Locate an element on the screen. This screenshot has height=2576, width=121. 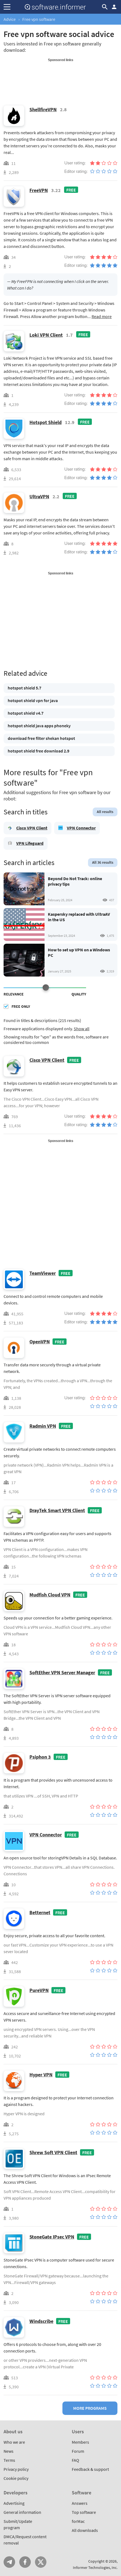
Shrew Soft VPN Client is located at coordinates (53, 2152).